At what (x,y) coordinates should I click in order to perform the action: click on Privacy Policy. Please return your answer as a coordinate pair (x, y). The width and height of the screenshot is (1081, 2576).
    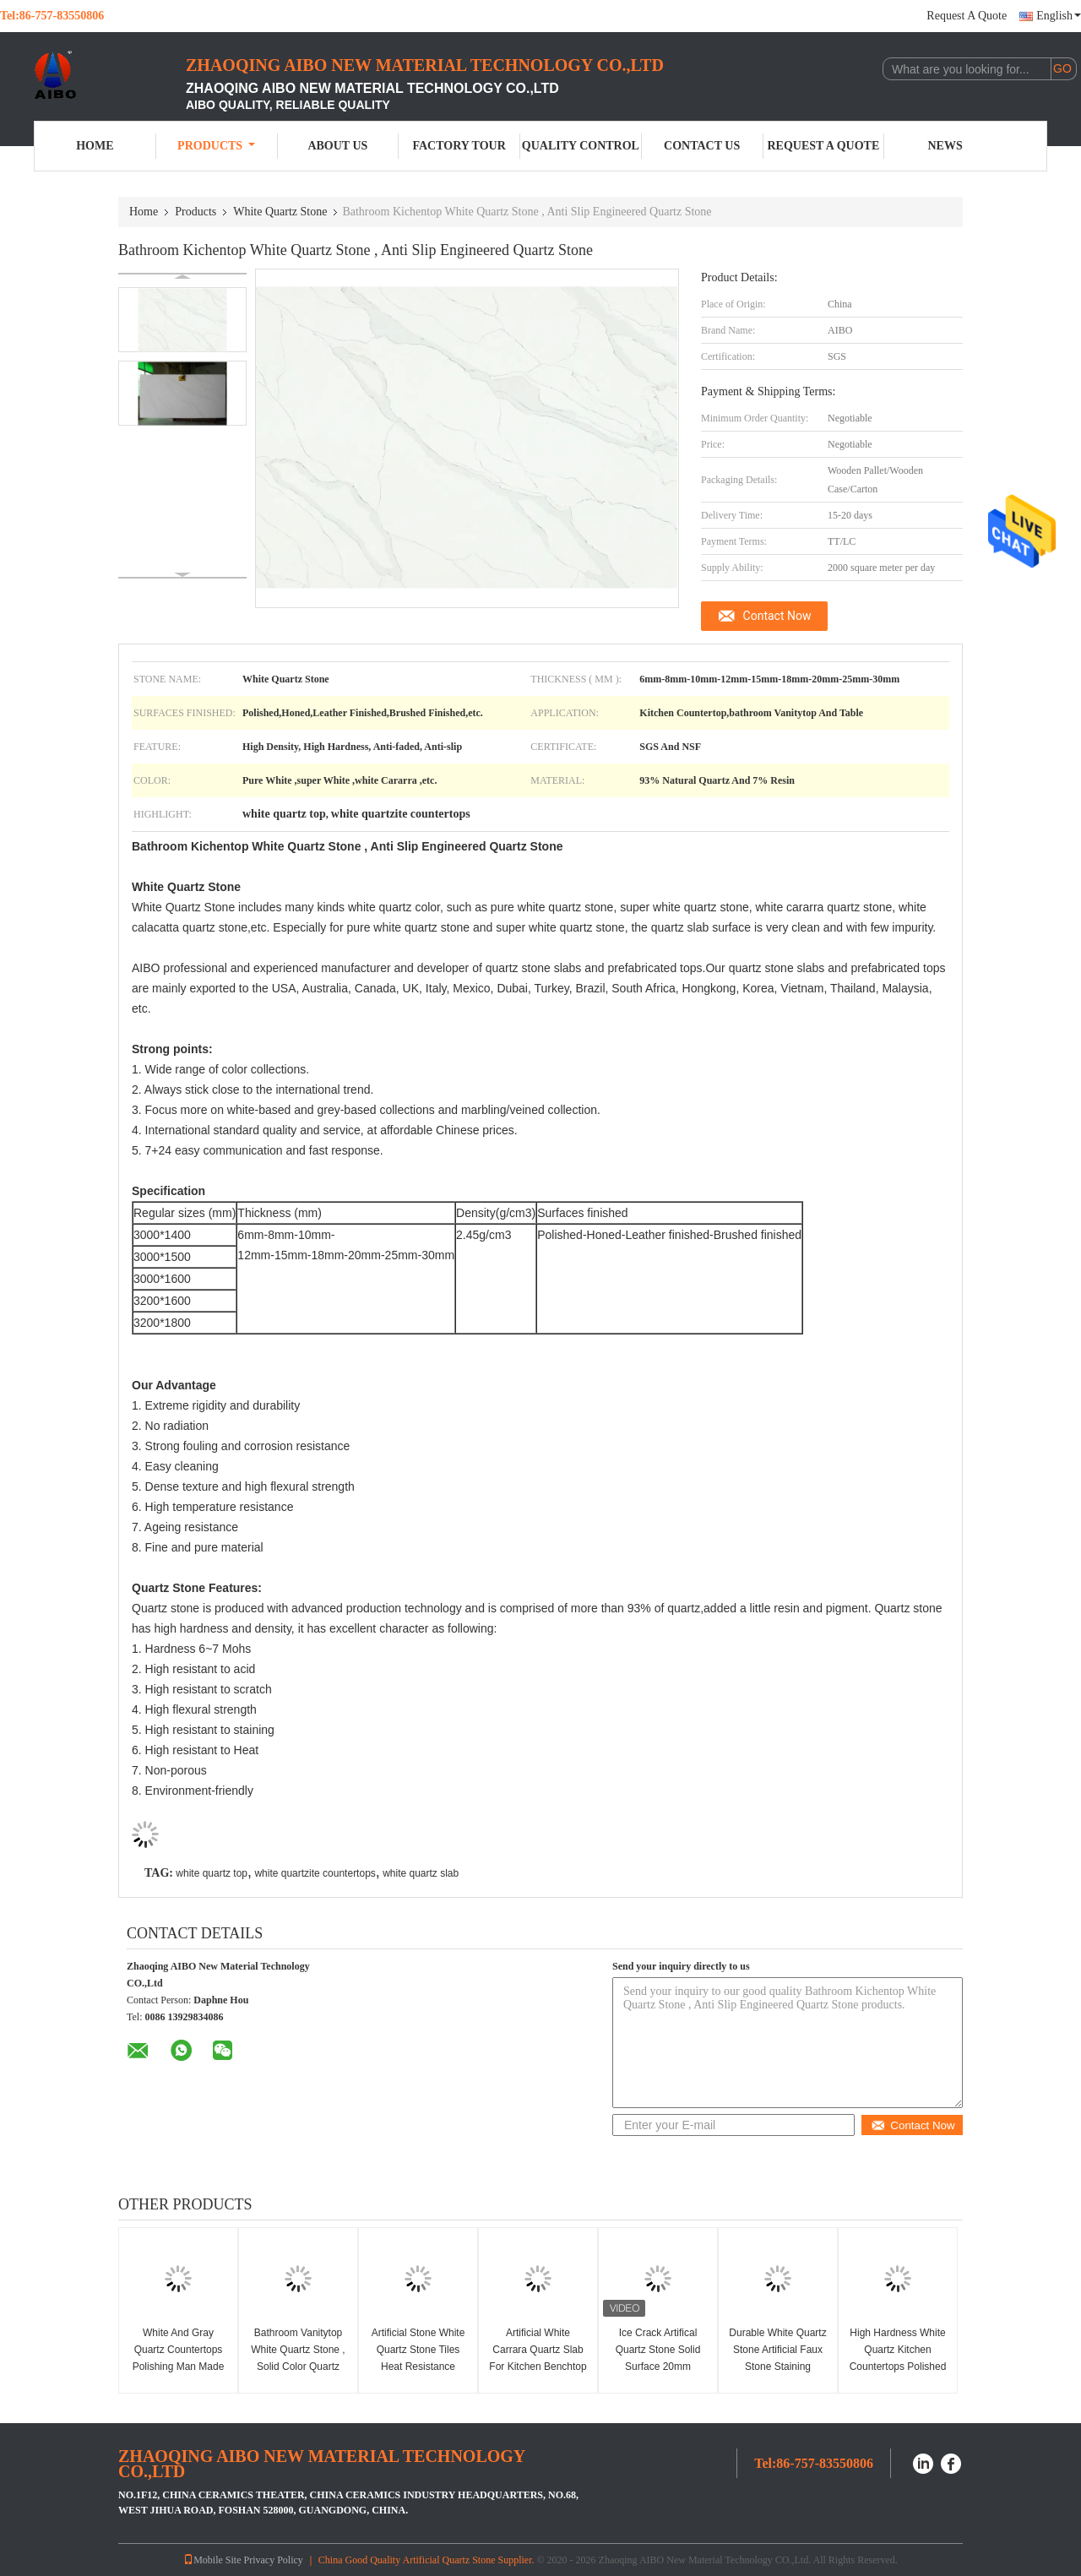
    Looking at the image, I should click on (273, 2560).